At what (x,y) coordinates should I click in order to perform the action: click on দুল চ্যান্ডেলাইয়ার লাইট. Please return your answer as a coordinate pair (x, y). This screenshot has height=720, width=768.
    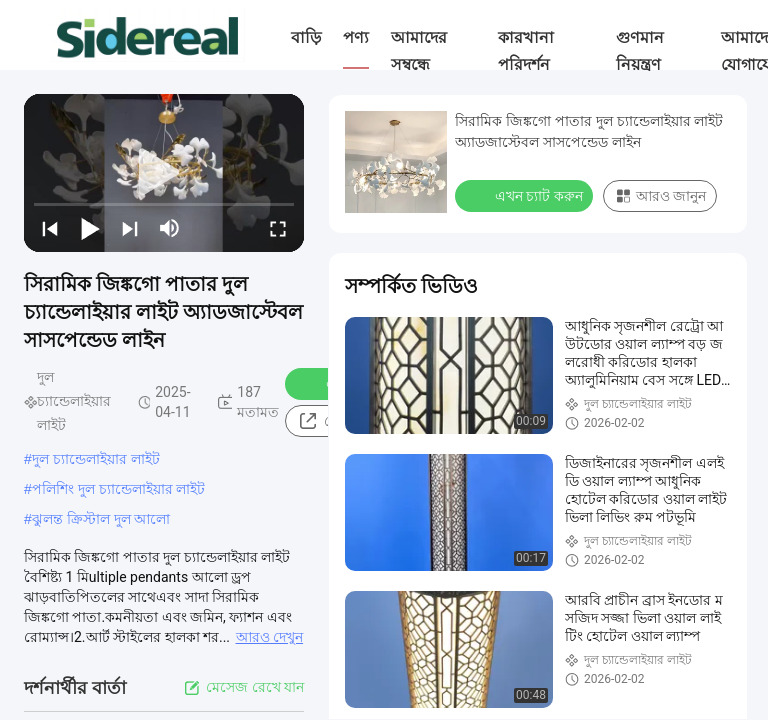
    Looking at the image, I should click on (96, 459).